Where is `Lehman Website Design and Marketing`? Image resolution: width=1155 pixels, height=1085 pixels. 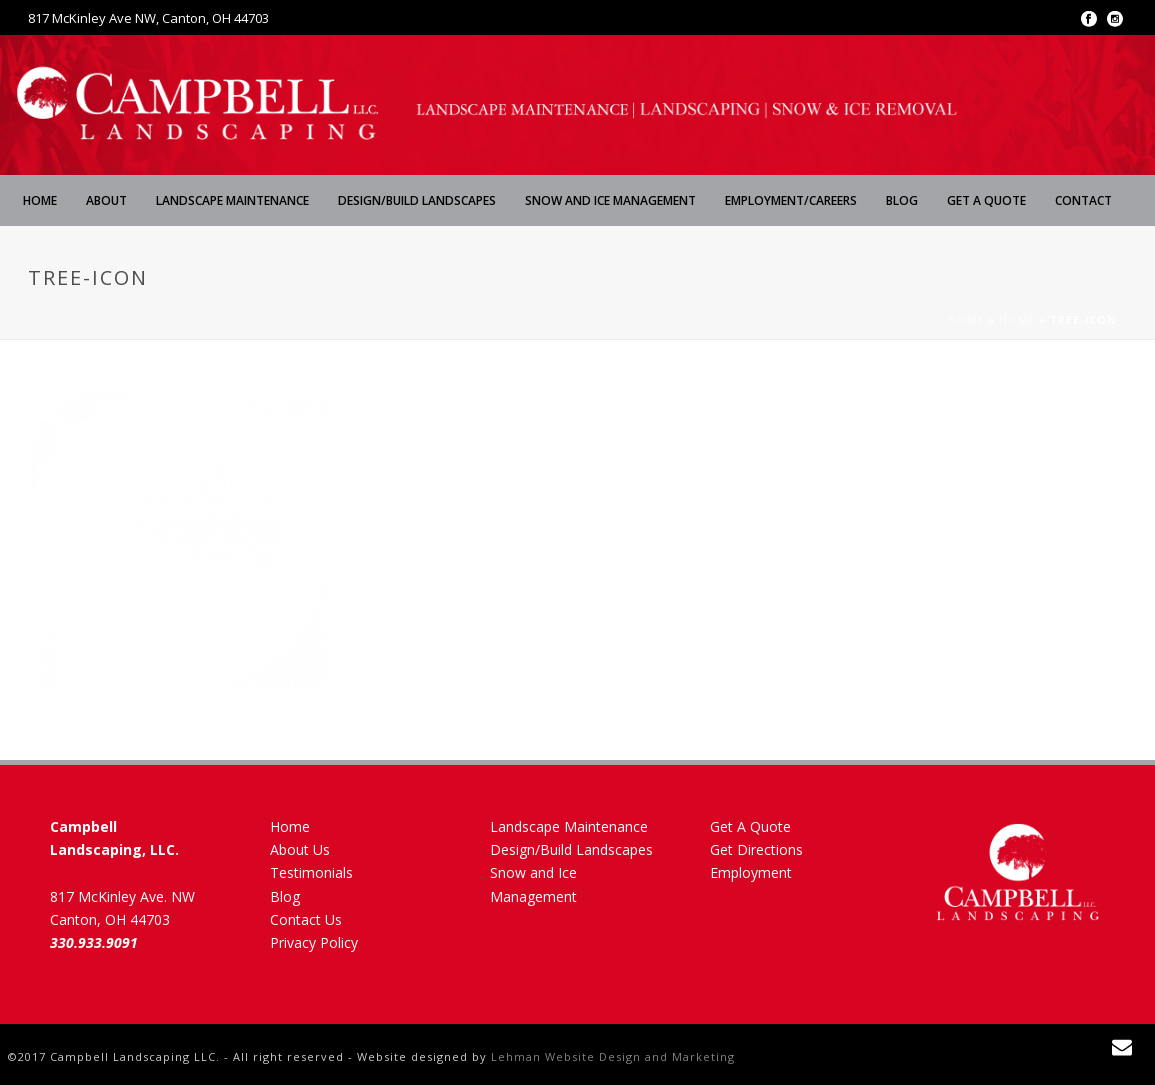 Lehman Website Design and Marketing is located at coordinates (613, 1056).